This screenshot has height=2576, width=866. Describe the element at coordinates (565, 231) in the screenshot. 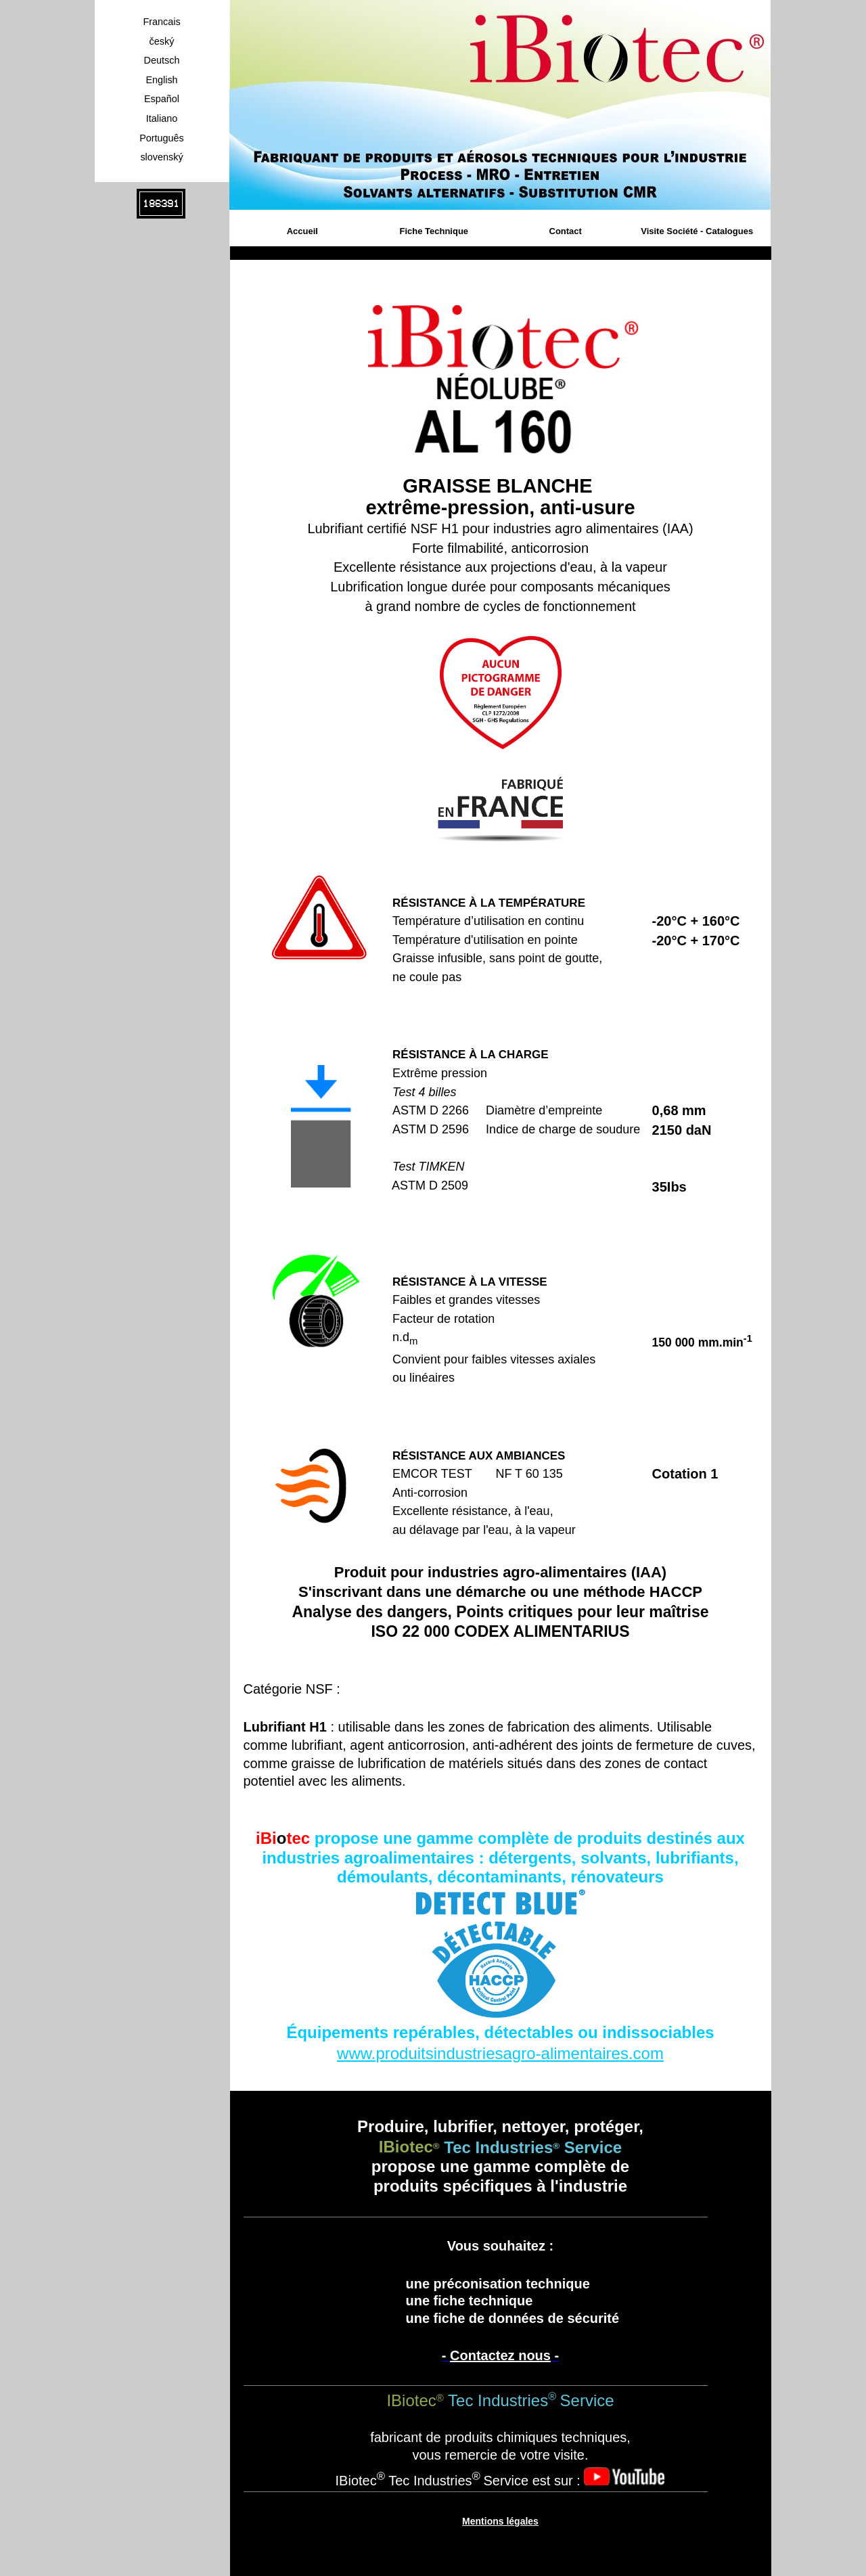

I see `Contact` at that location.